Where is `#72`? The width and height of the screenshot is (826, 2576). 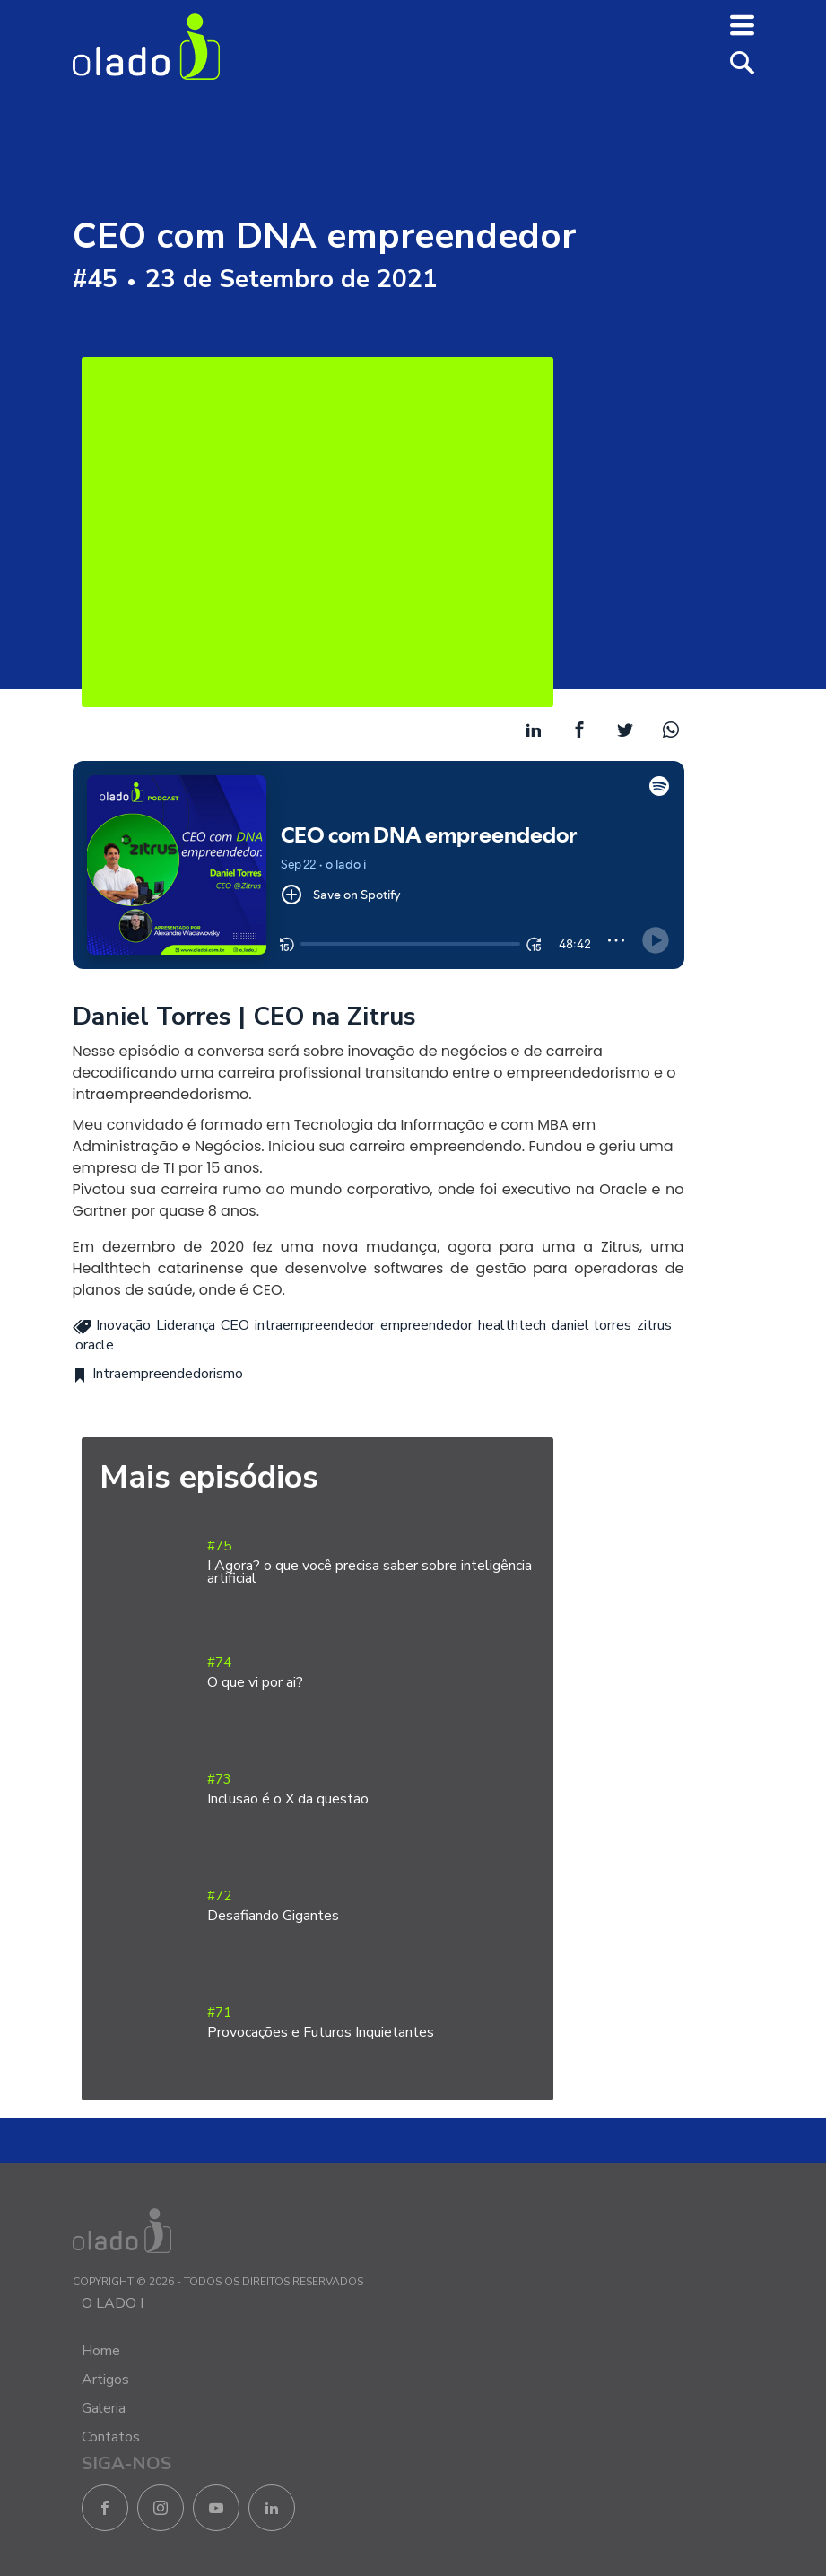
#72 is located at coordinates (371, 1906).